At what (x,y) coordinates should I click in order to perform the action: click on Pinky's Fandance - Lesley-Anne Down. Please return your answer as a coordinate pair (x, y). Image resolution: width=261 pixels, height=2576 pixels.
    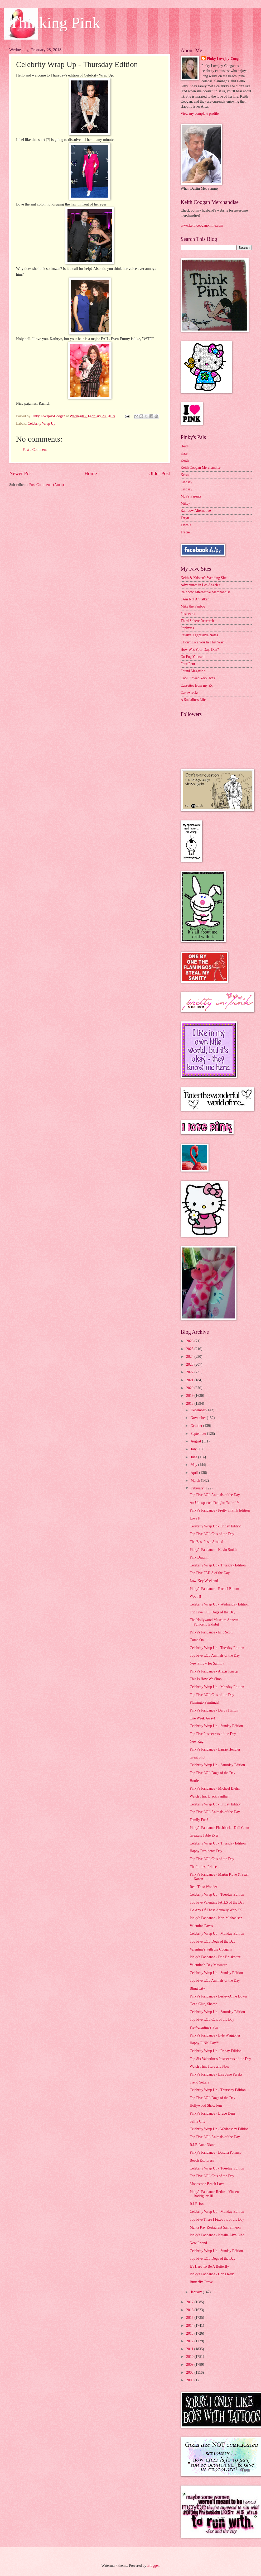
    Looking at the image, I should click on (218, 1996).